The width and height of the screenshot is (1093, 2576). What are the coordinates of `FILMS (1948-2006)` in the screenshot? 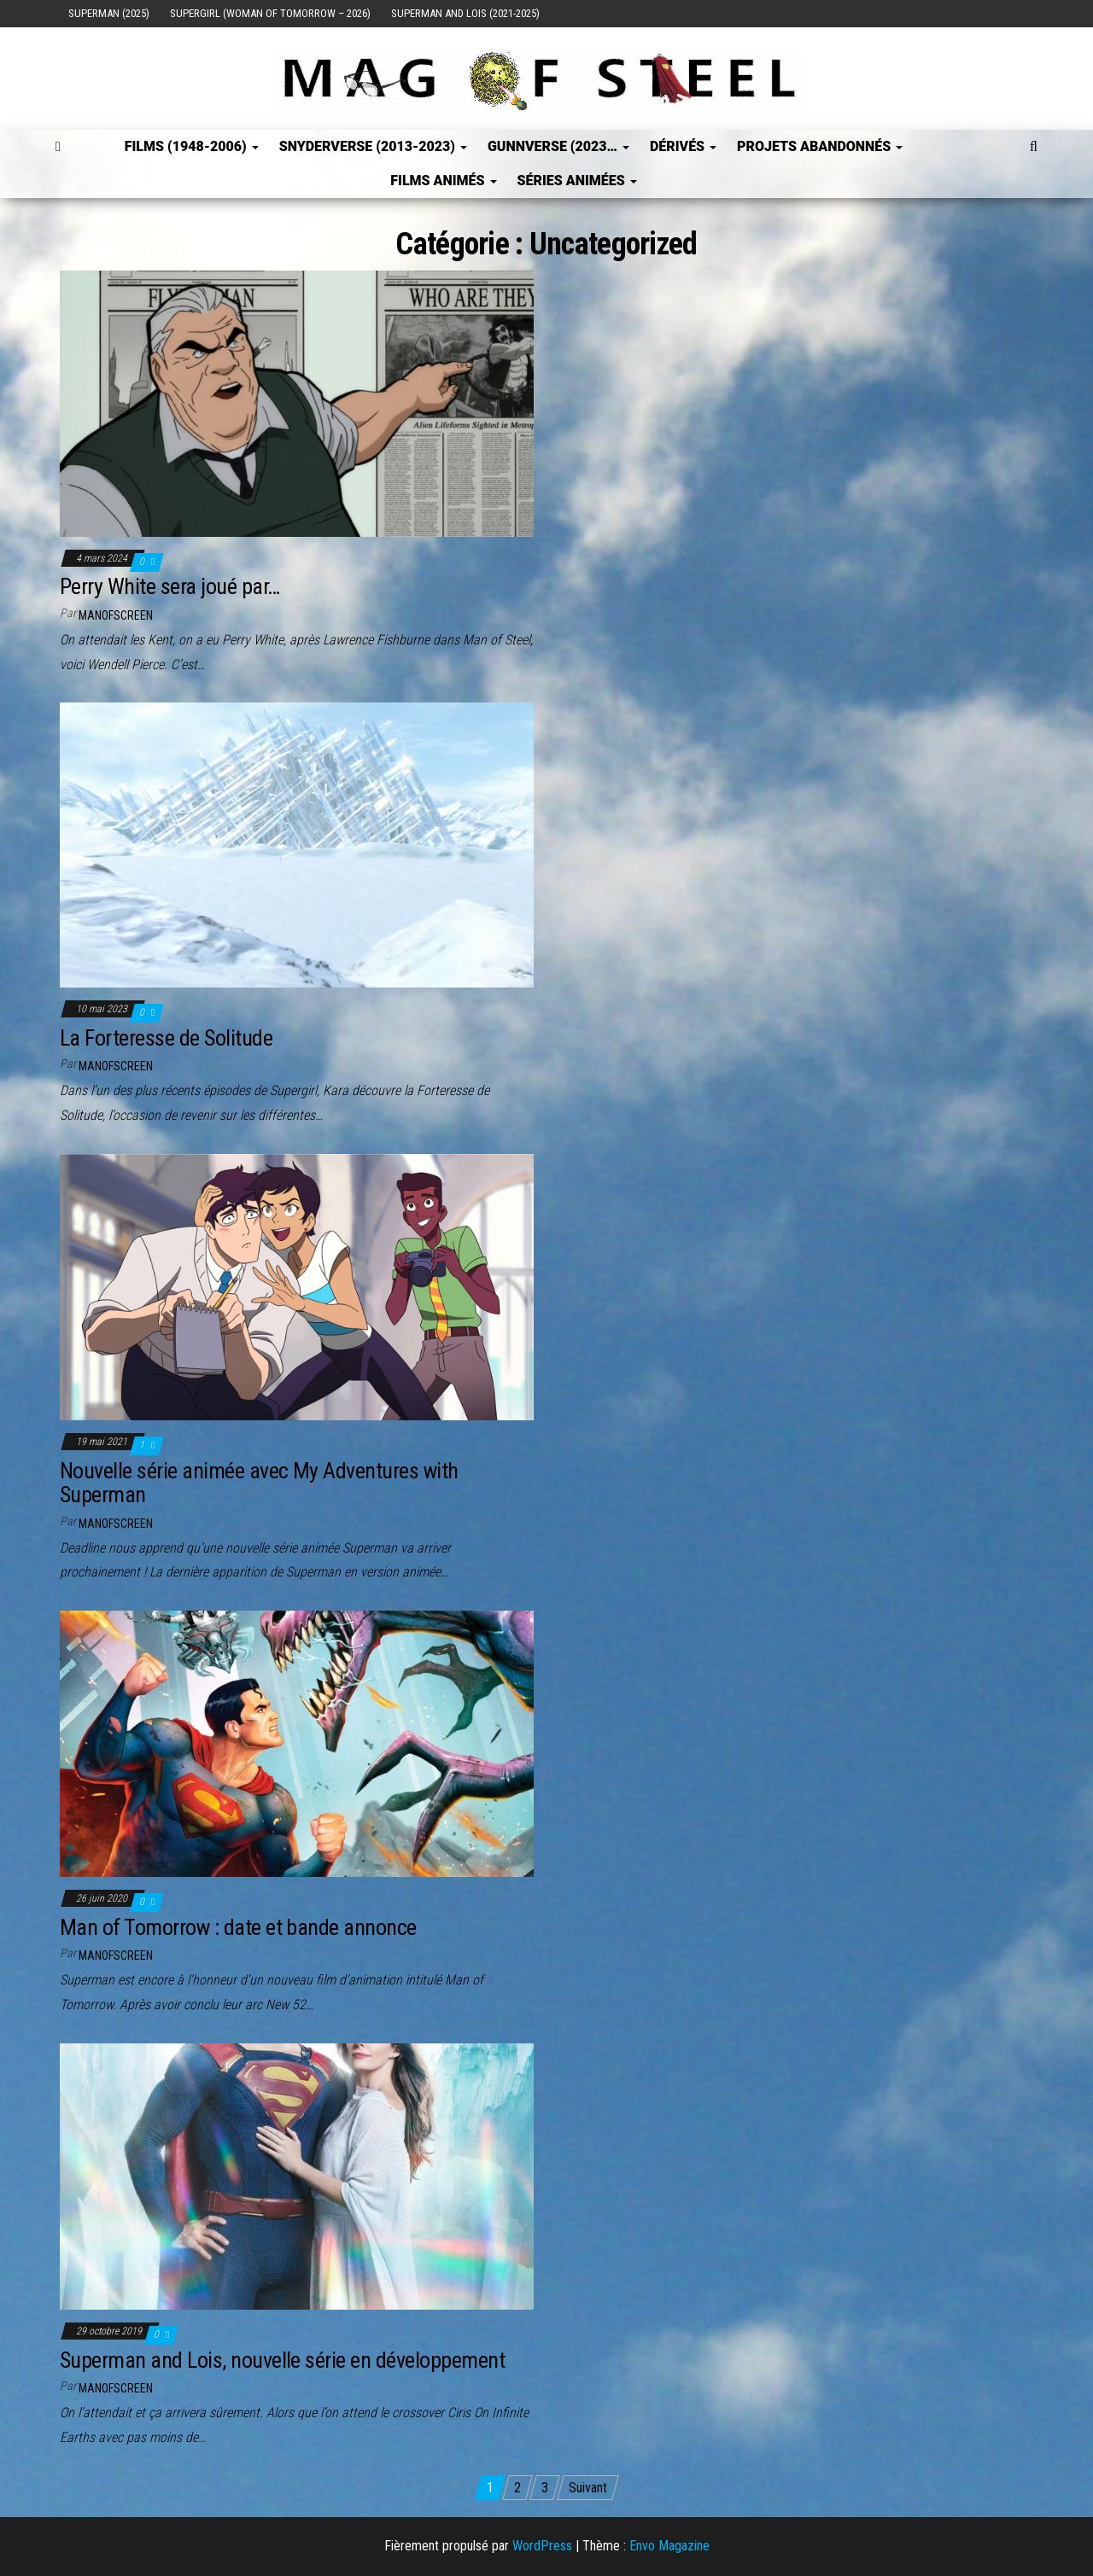 It's located at (192, 146).